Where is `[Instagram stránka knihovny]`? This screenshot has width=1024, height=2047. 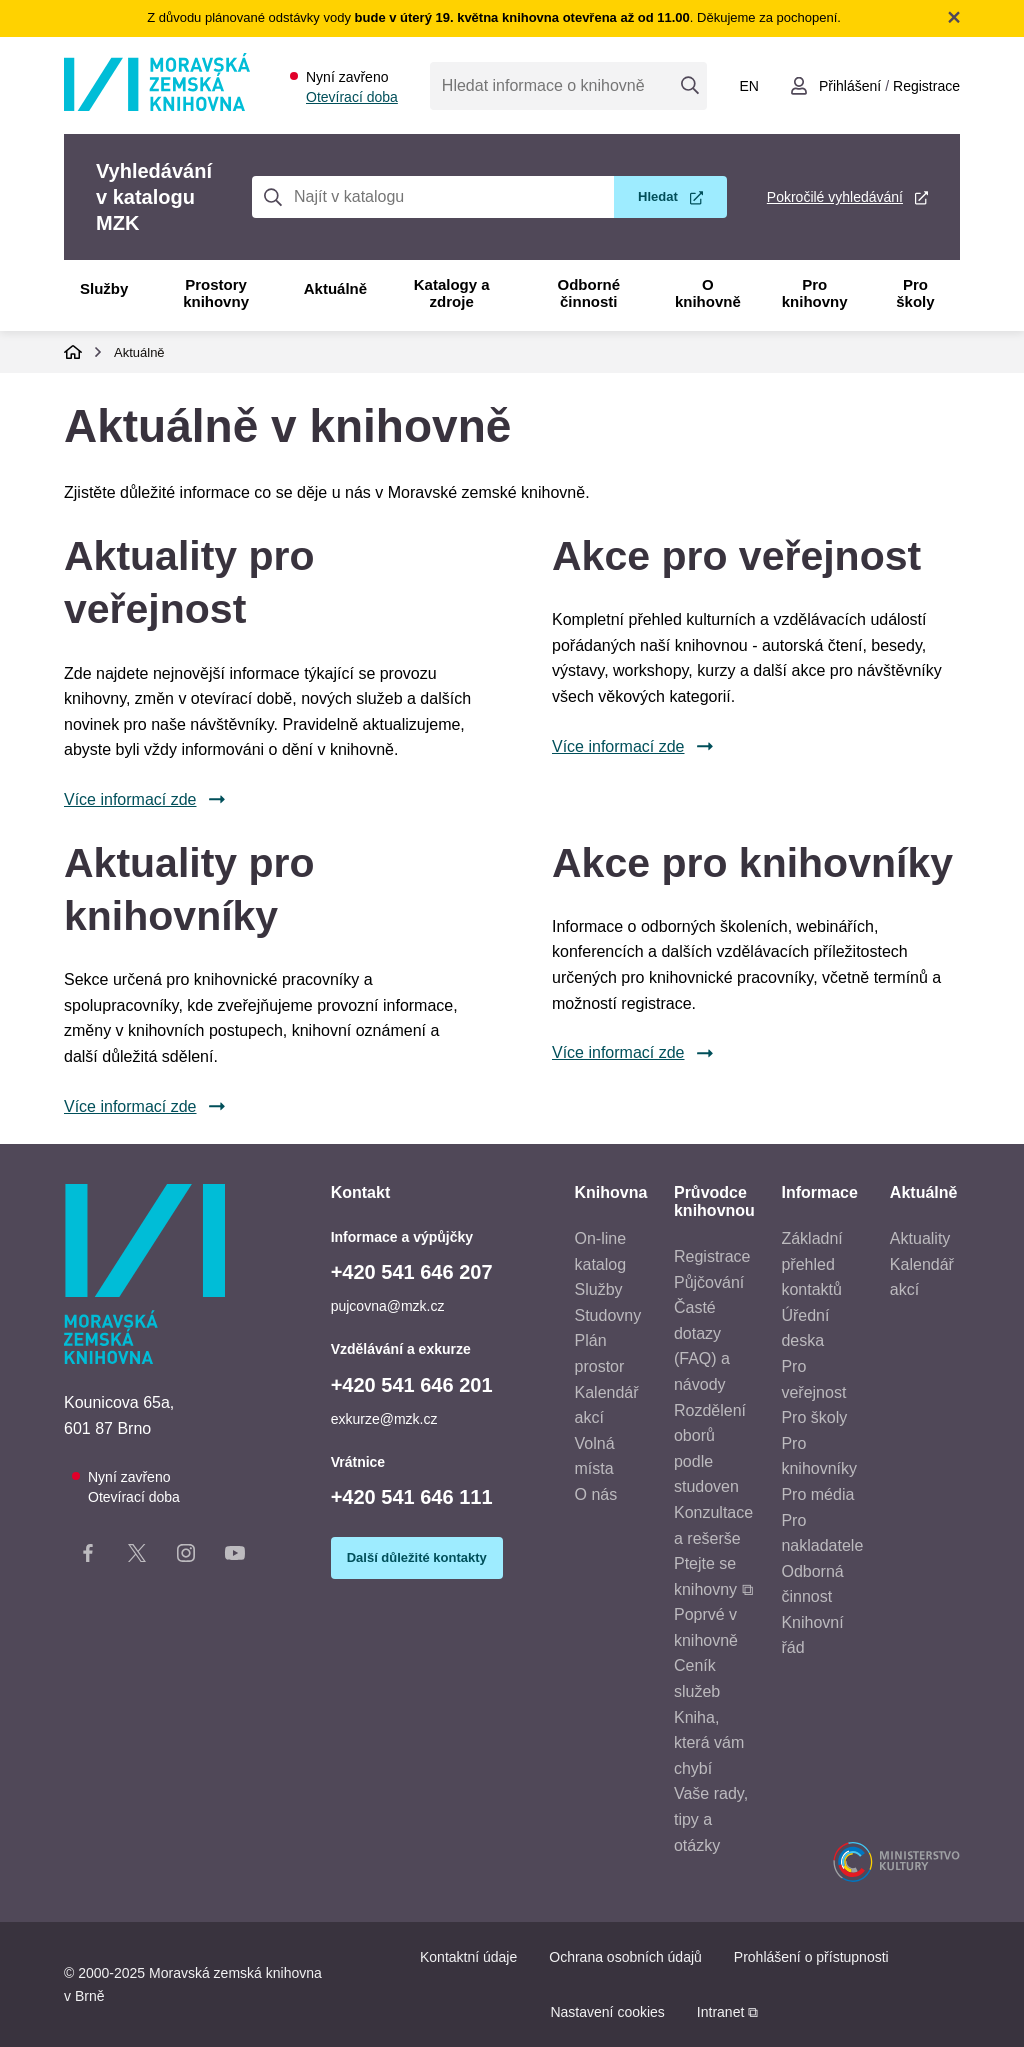
[Instagram stránka knihovny] is located at coordinates (186, 1557).